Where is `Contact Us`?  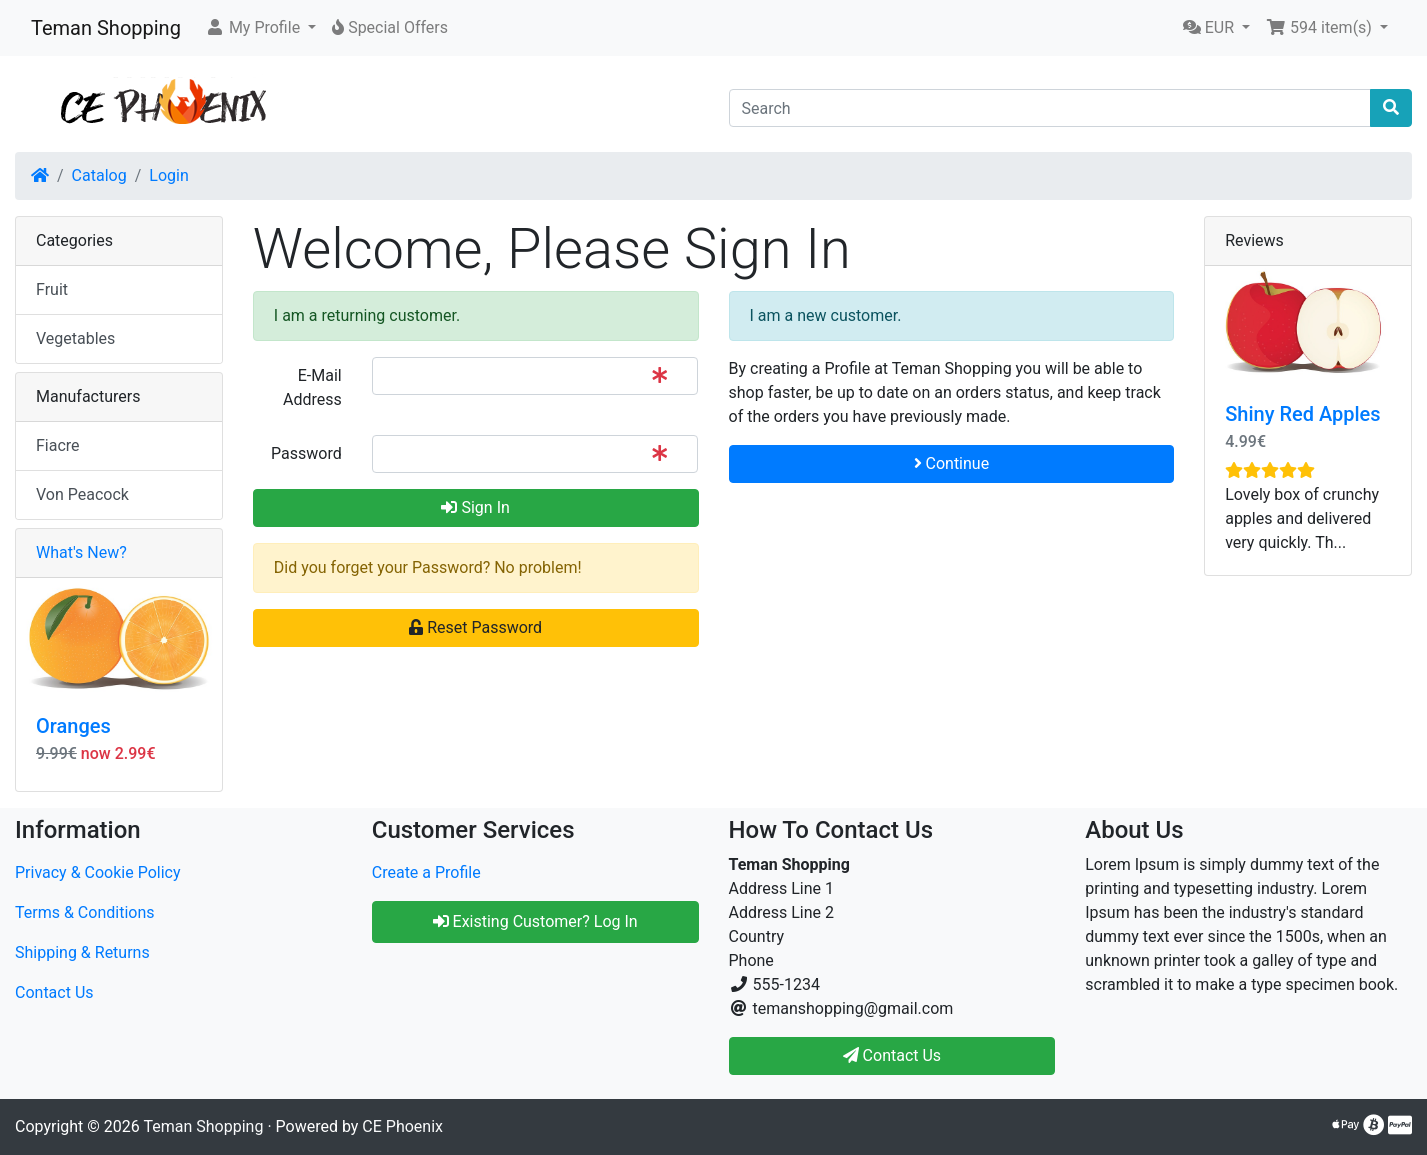
Contact Us is located at coordinates (54, 992).